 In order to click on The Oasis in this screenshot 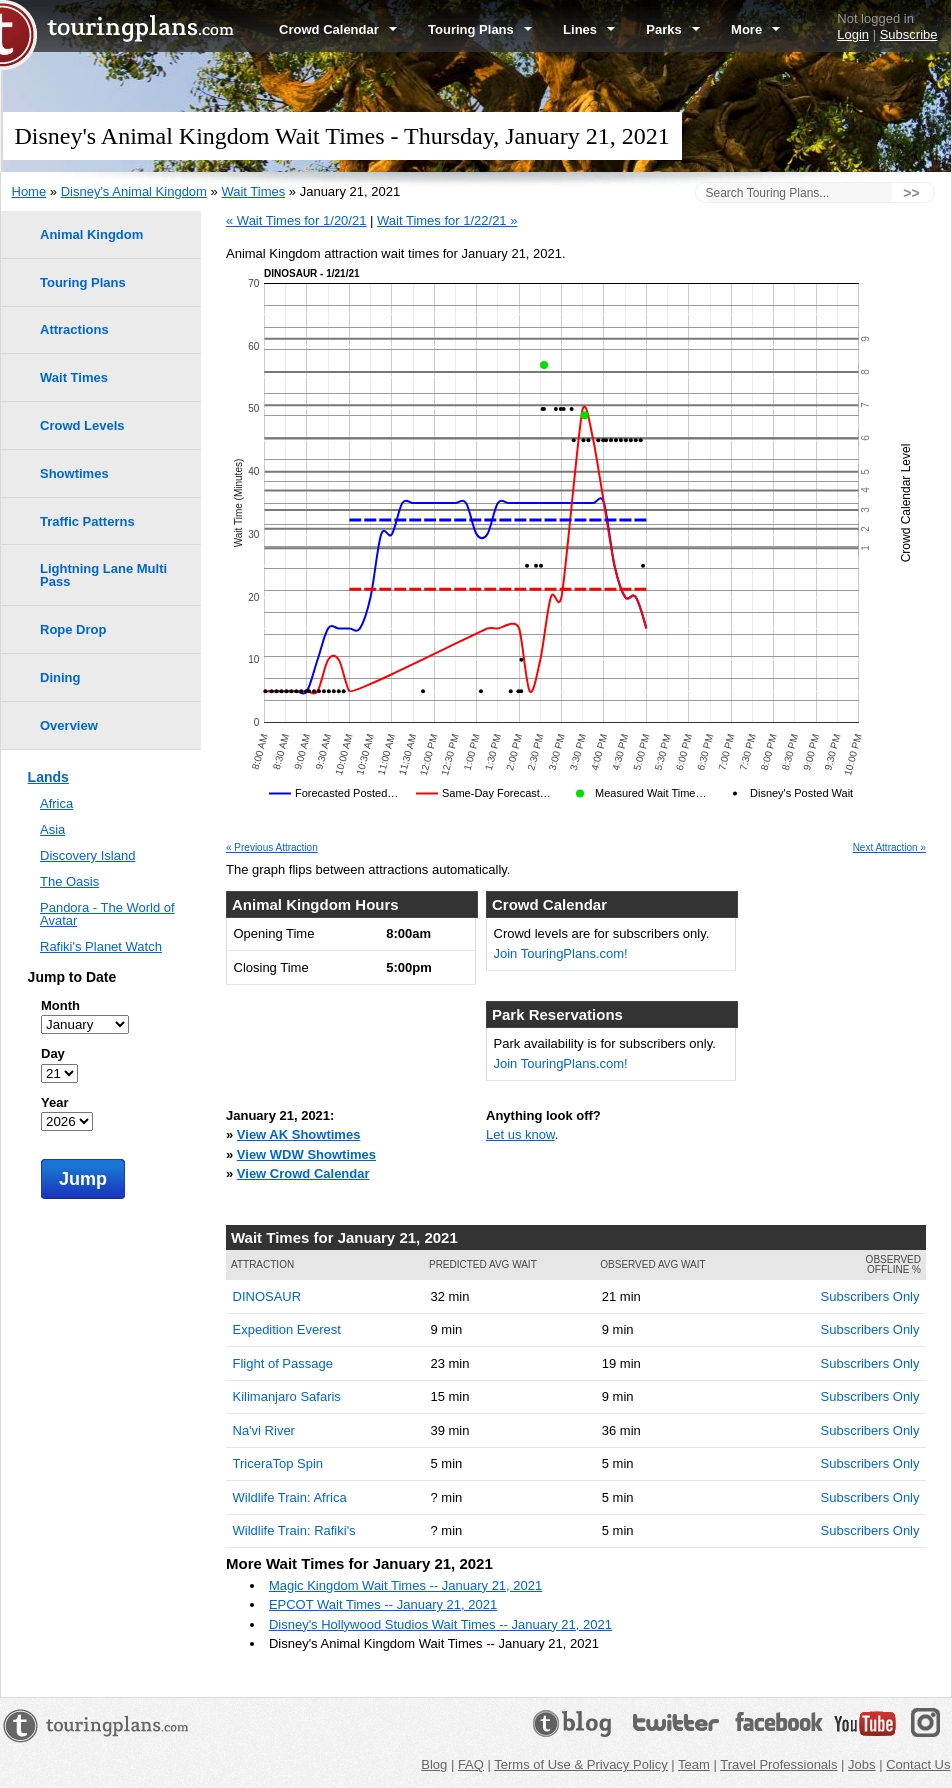, I will do `click(69, 881)`.